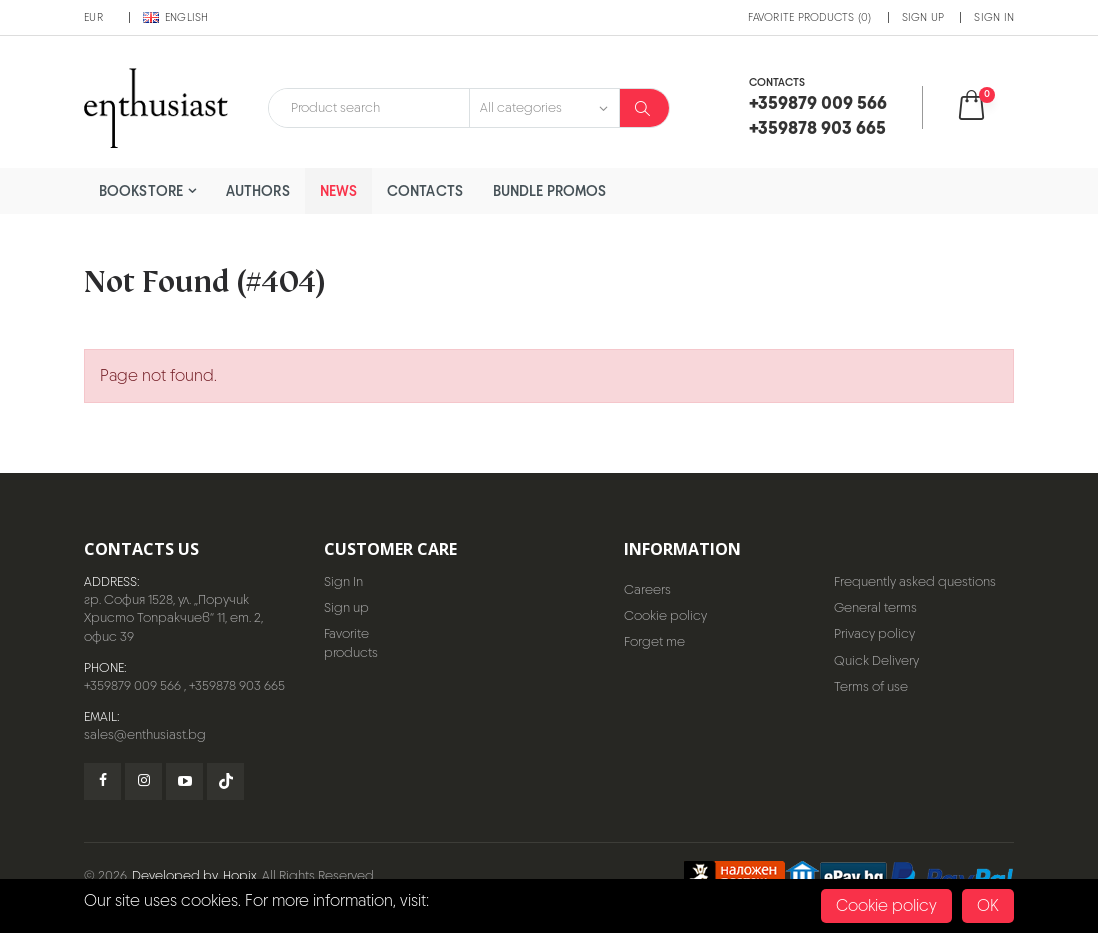  What do you see at coordinates (369, 108) in the screenshot?
I see `[combobox]` at bounding box center [369, 108].